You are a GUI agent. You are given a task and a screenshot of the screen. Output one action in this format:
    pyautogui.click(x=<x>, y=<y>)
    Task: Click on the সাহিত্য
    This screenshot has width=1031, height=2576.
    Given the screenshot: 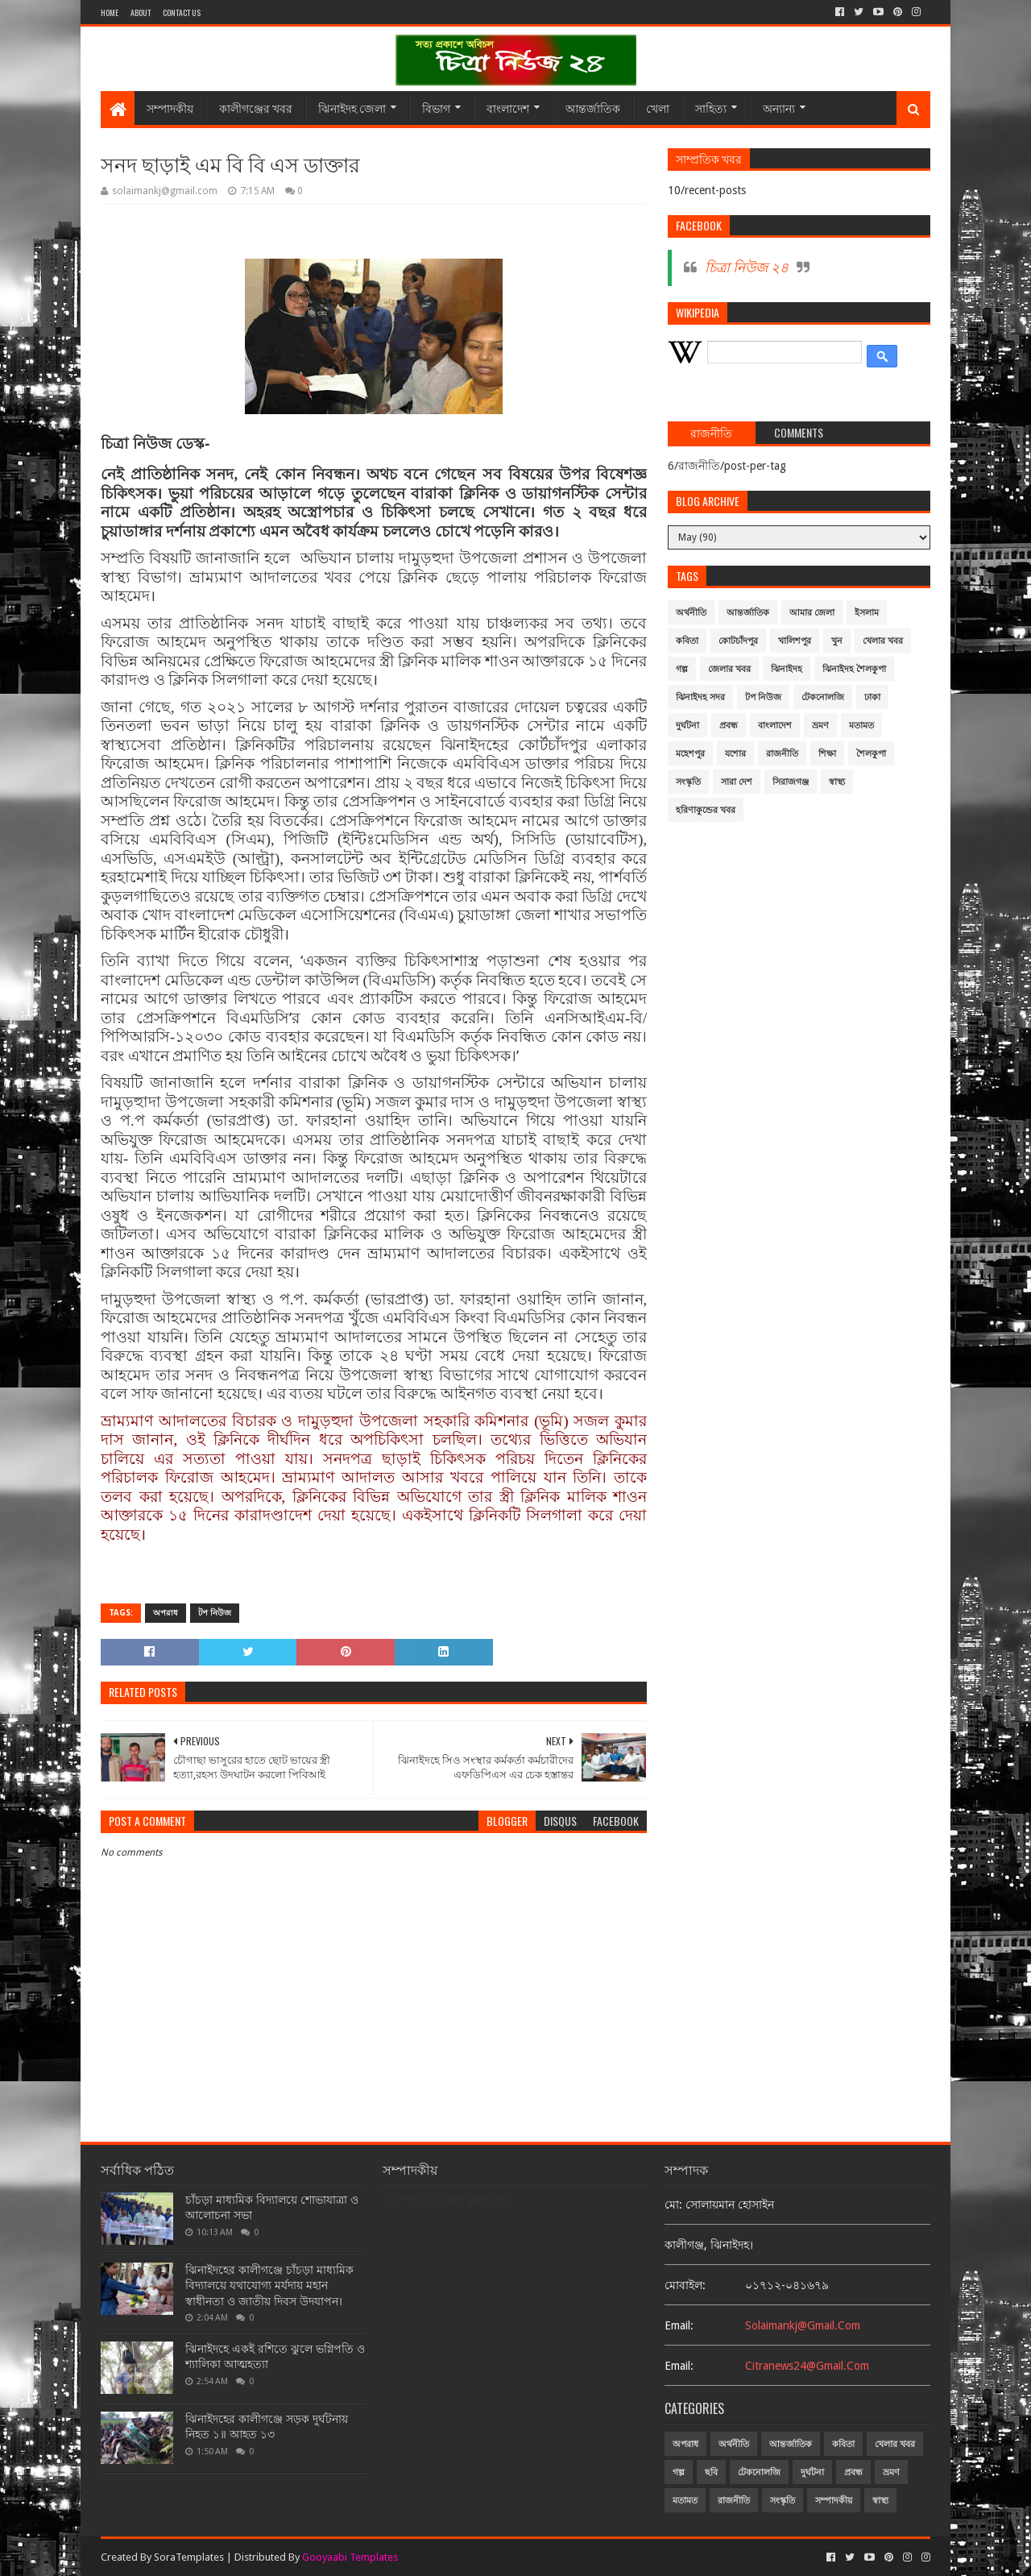 What is the action you would take?
    pyautogui.click(x=711, y=107)
    